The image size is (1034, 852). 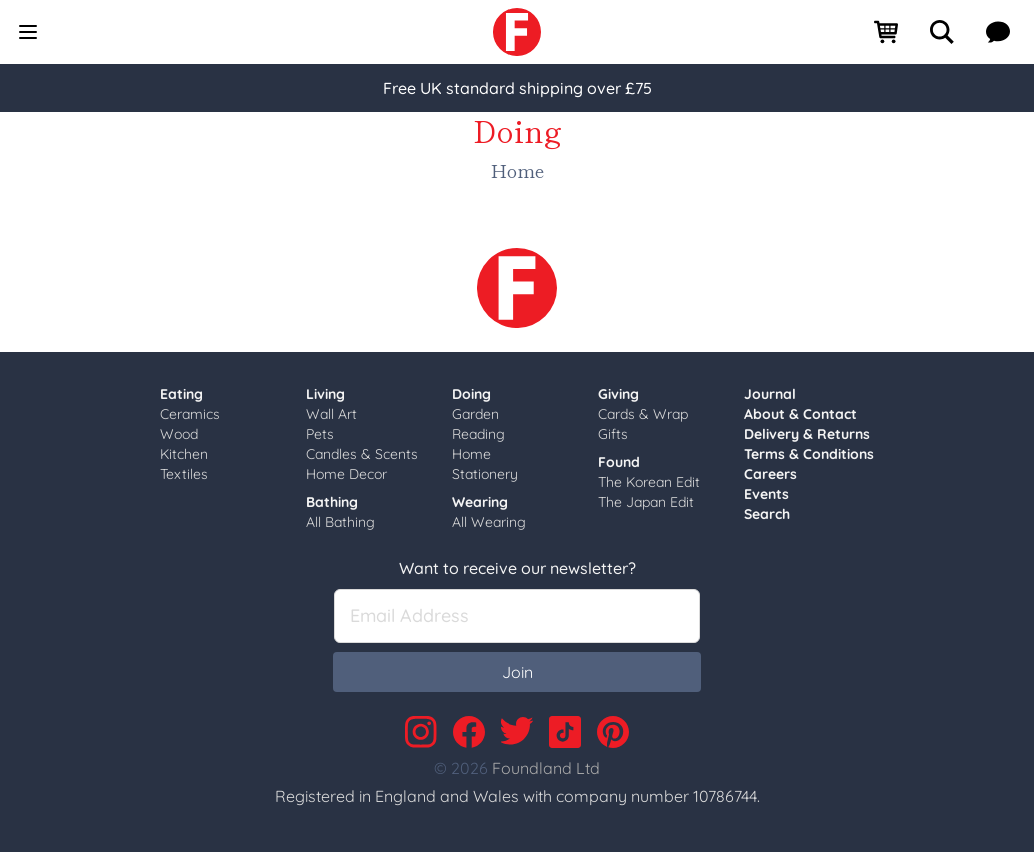 I want to click on Home, so click(x=471, y=454).